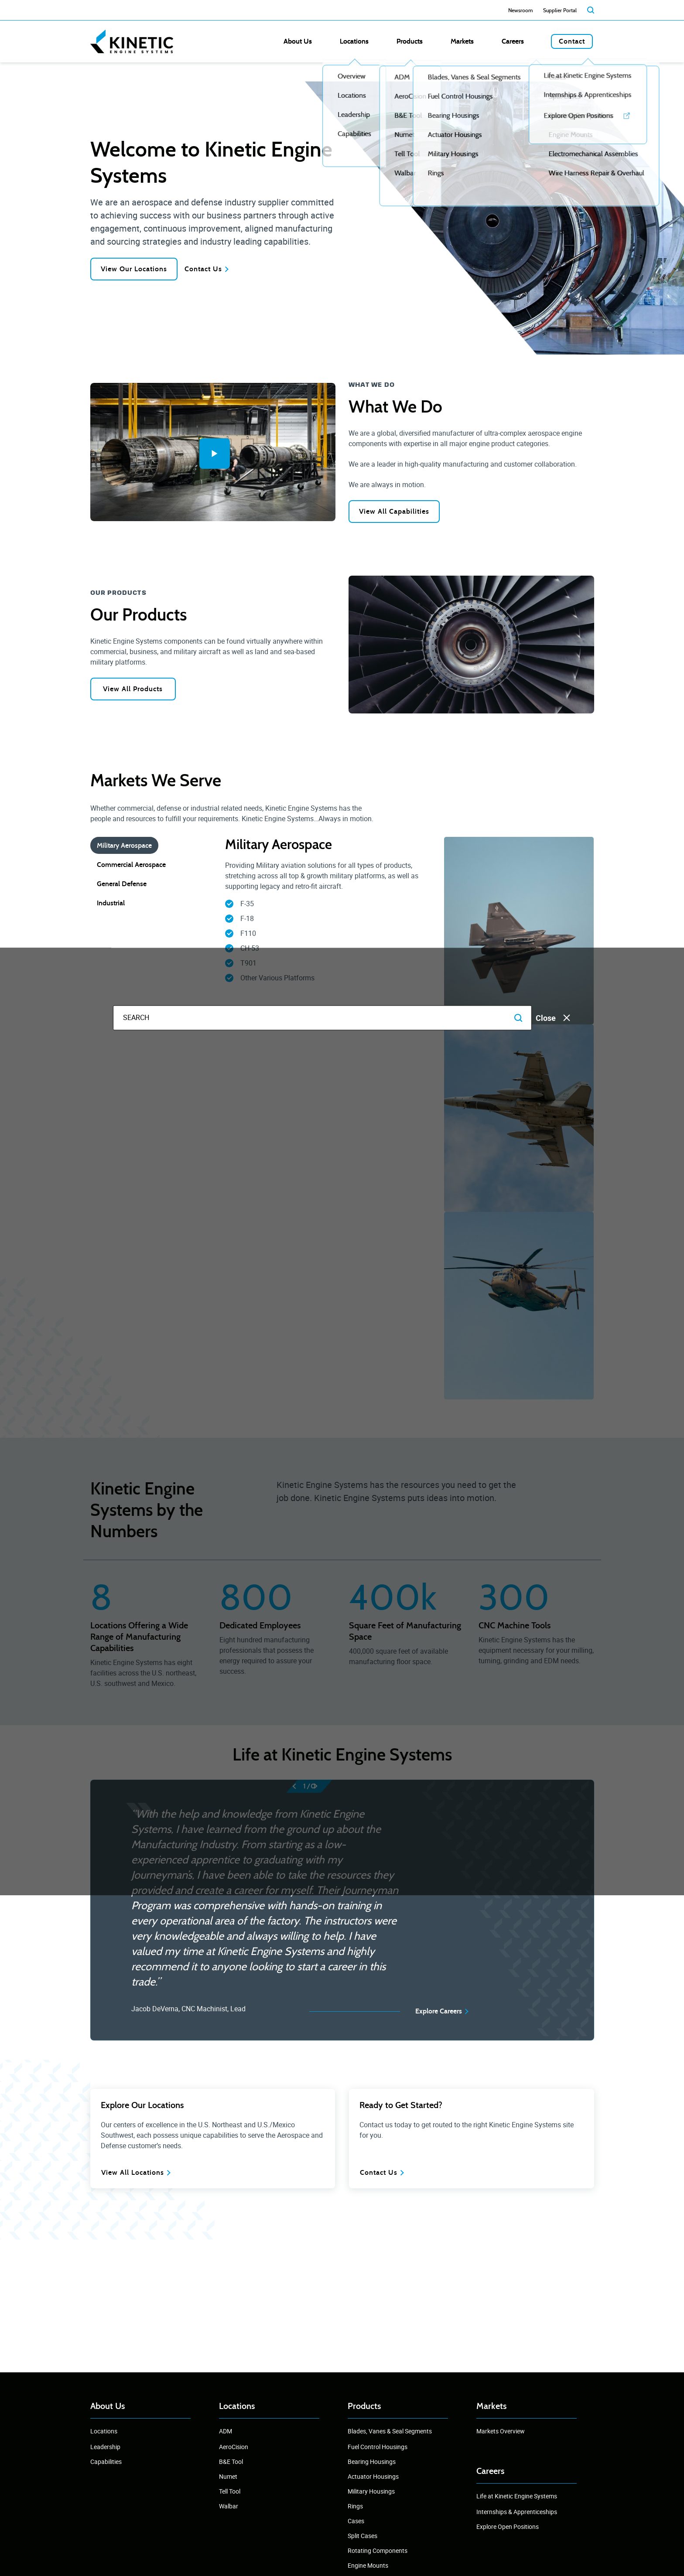 Image resolution: width=684 pixels, height=2576 pixels. Describe the element at coordinates (396, 512) in the screenshot. I see `View All Capabilities` at that location.